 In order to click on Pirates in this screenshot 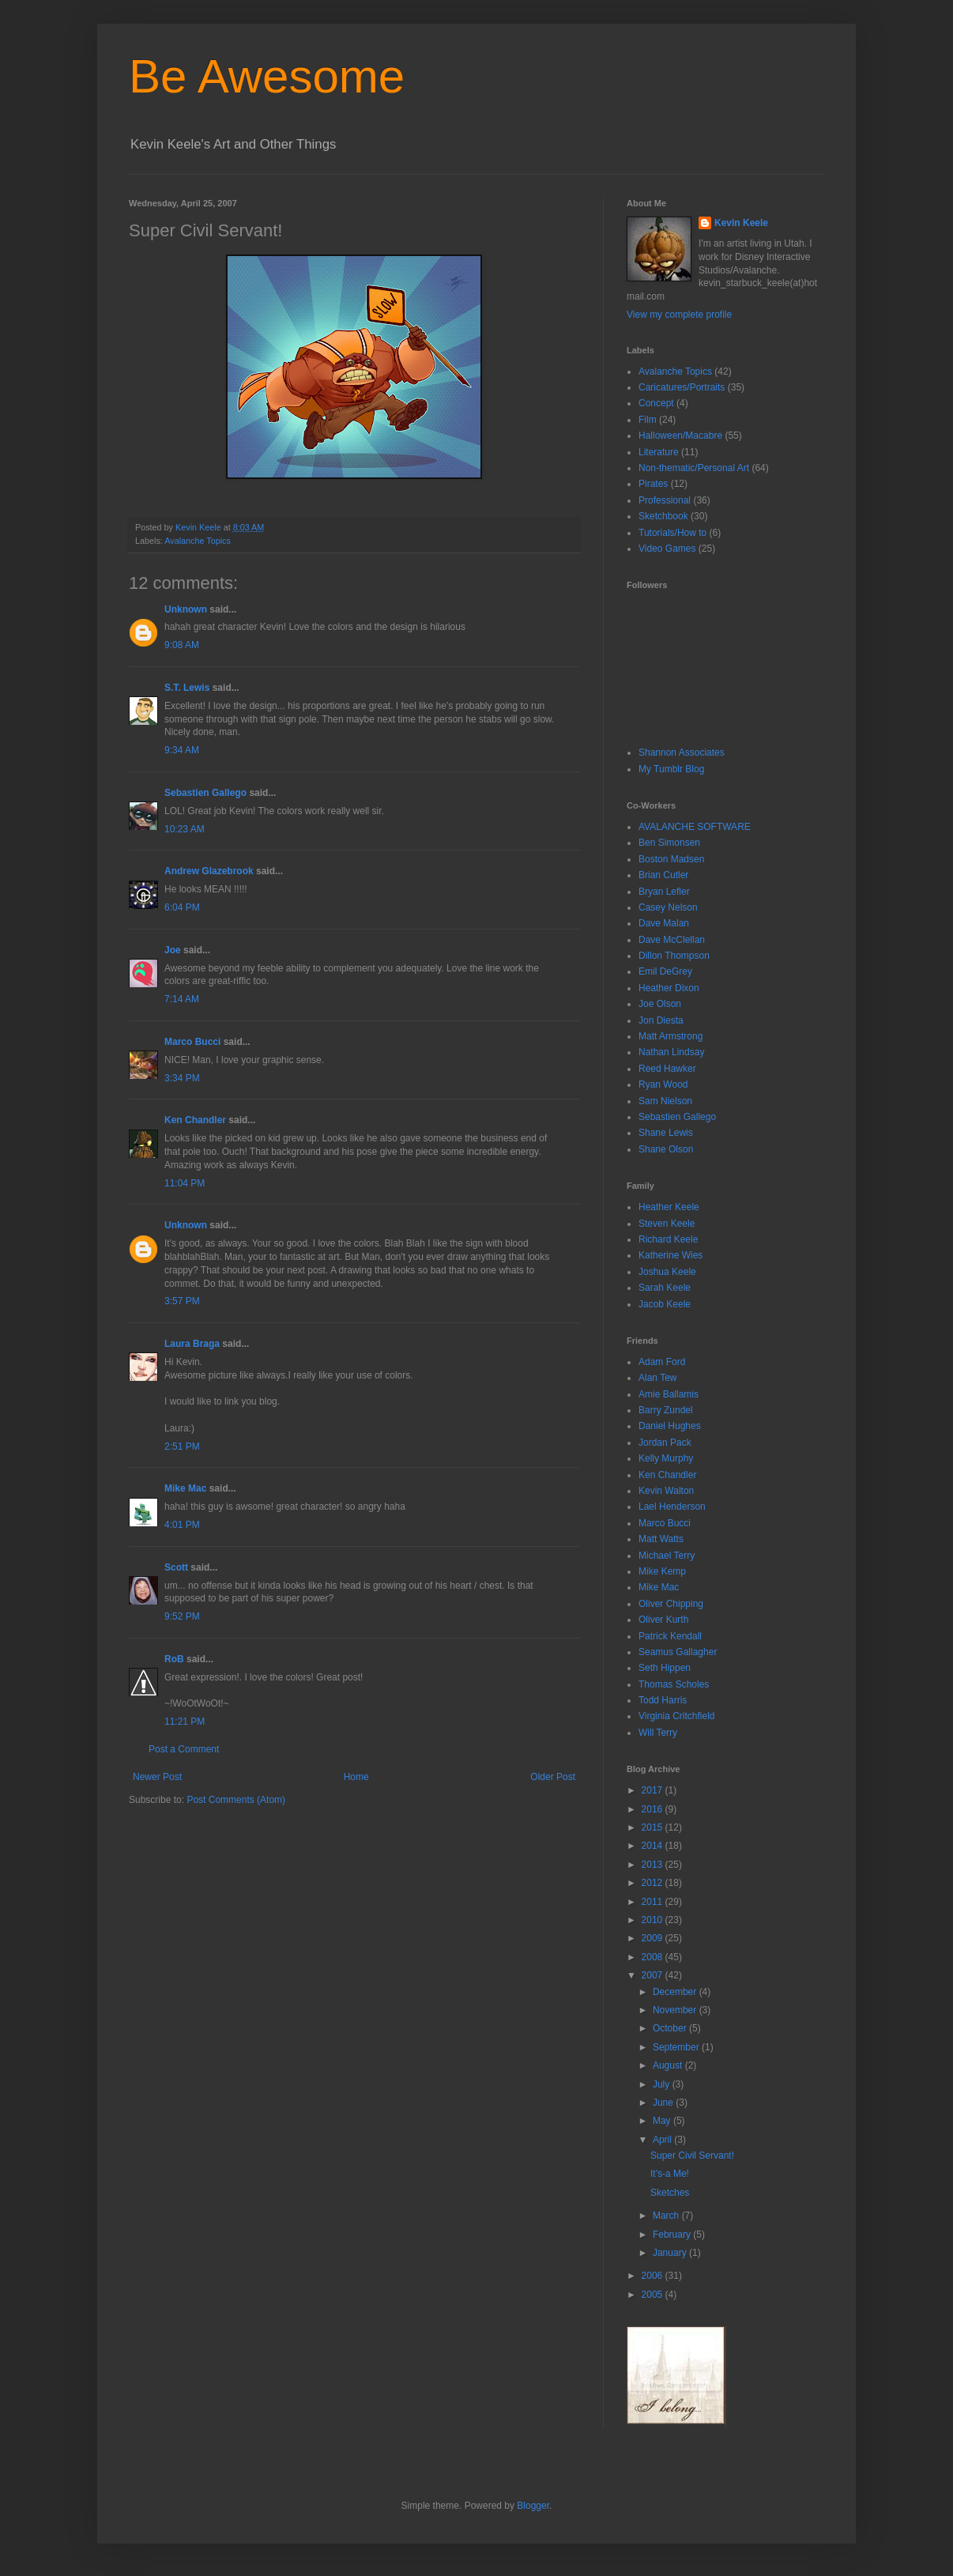, I will do `click(653, 483)`.